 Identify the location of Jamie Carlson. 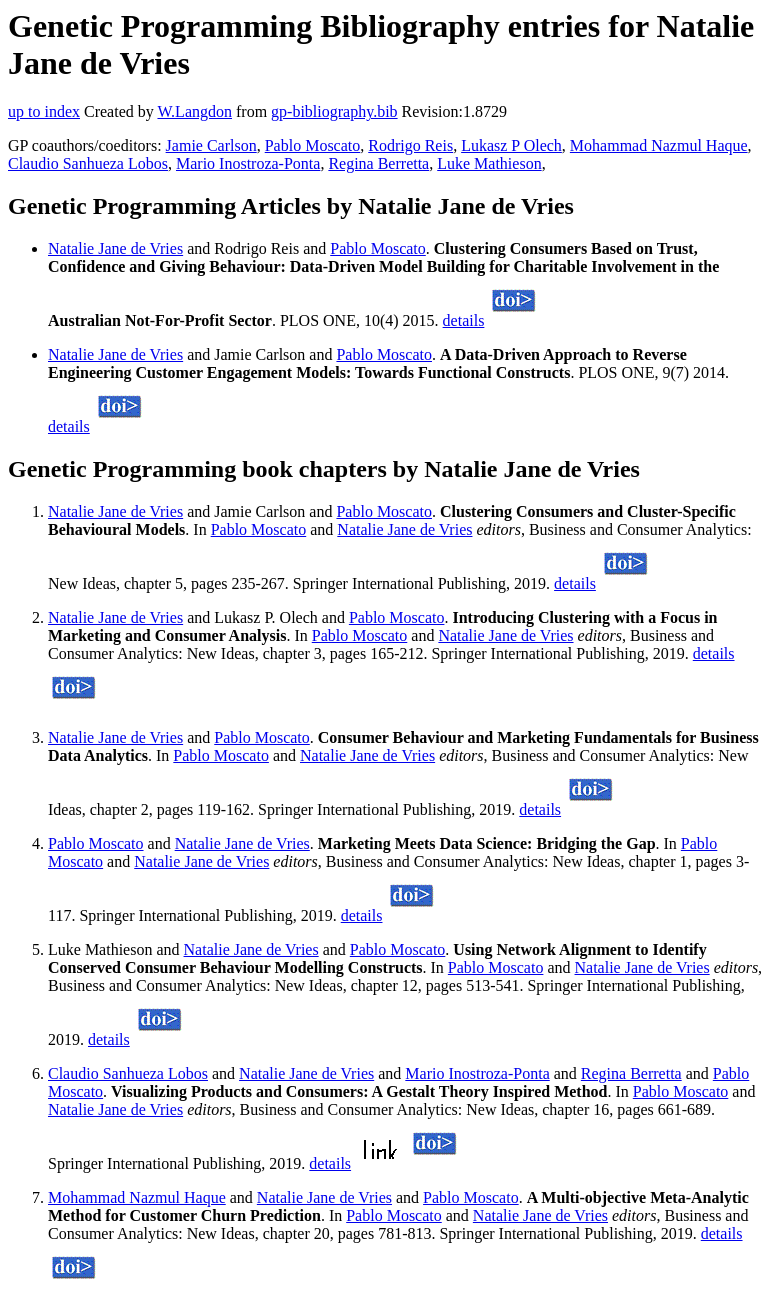
(211, 145).